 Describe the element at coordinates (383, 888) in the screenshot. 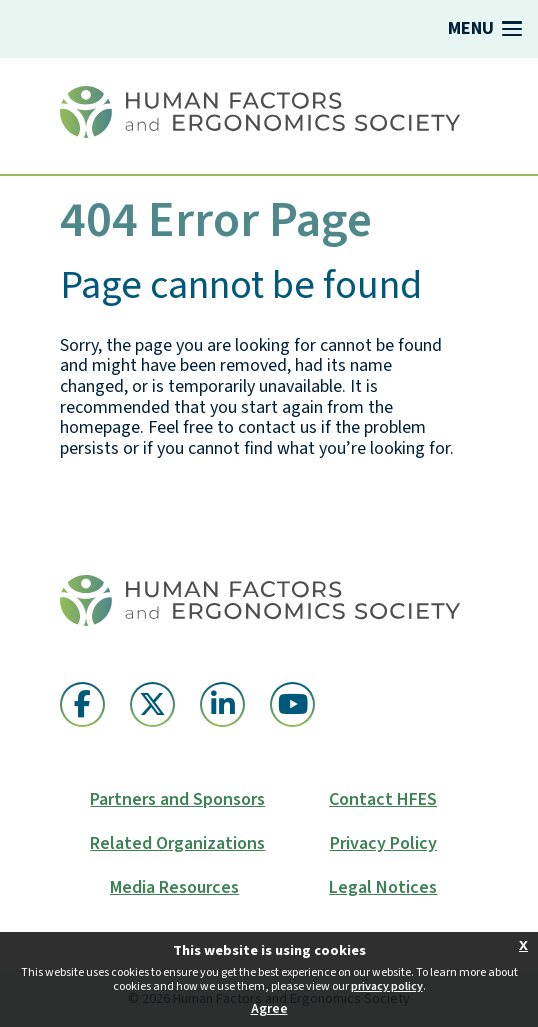

I see `Legal Notices` at that location.